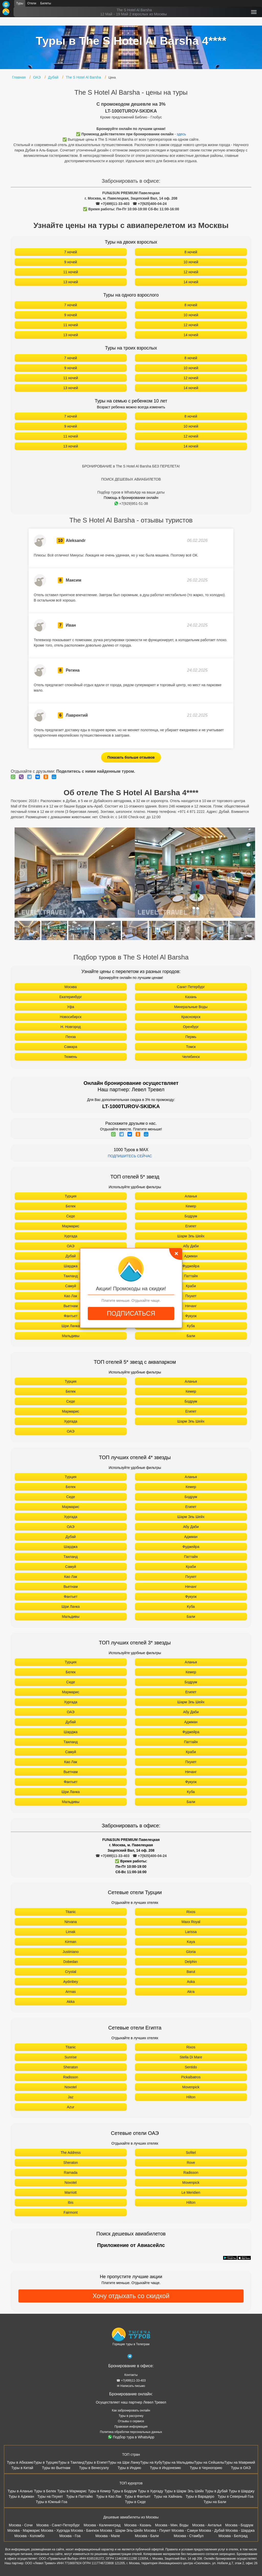 The width and height of the screenshot is (262, 2576). I want to click on Москва - Коломбо, so click(29, 2536).